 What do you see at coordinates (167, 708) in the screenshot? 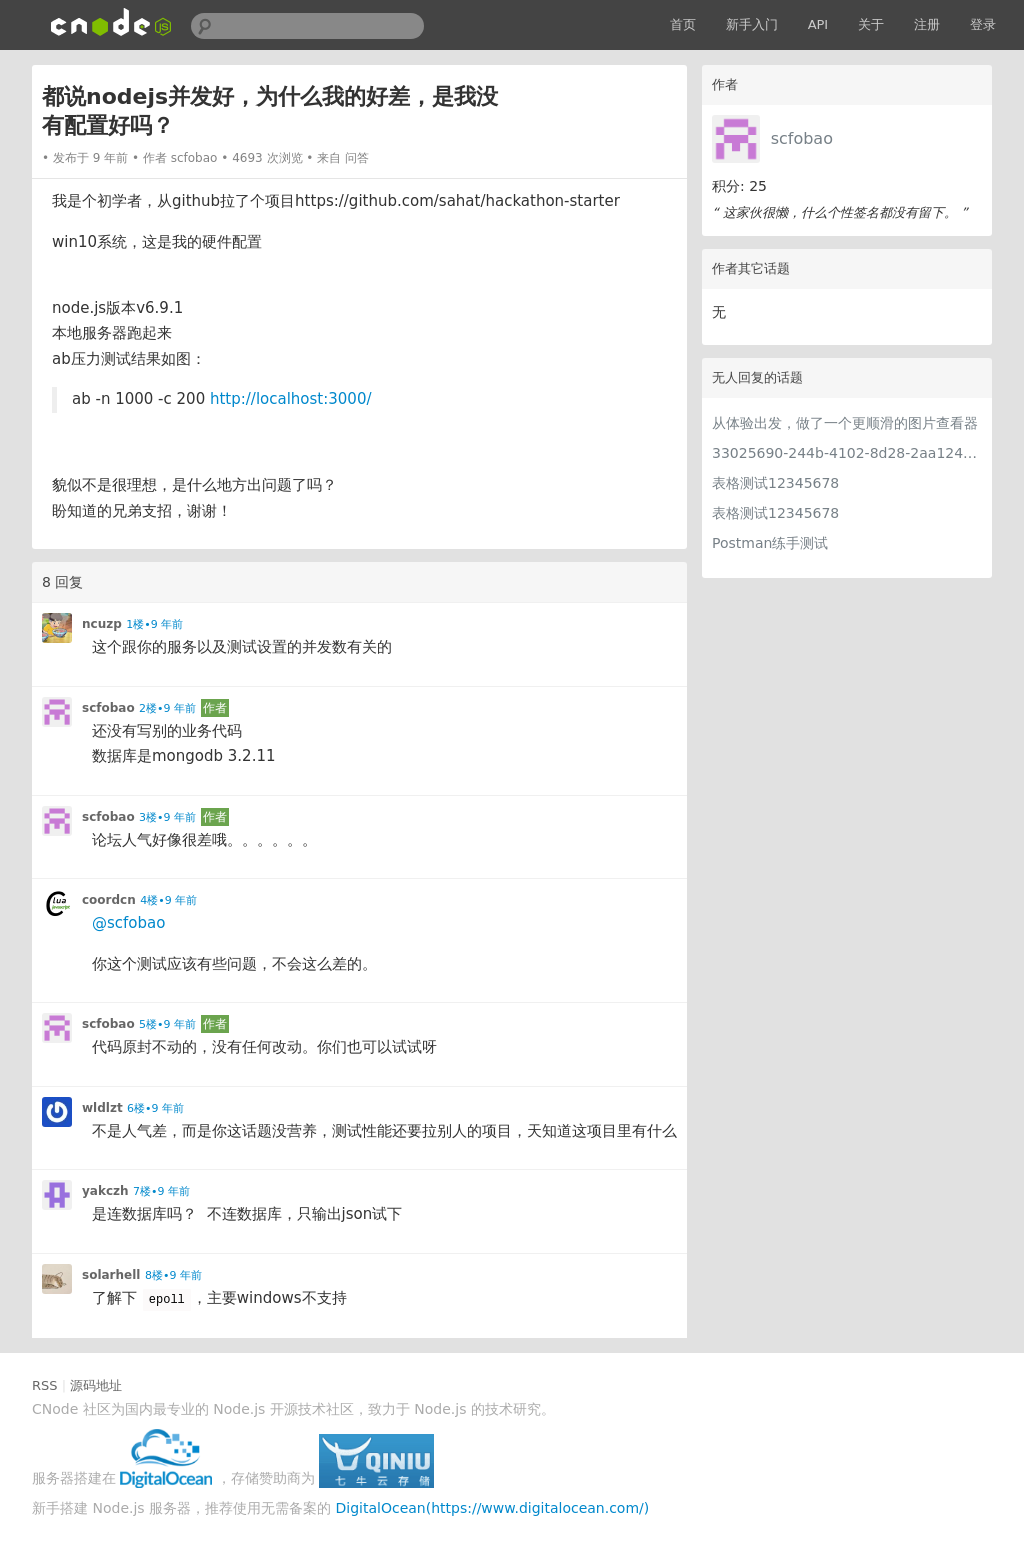
I see `2楼•9 年前` at bounding box center [167, 708].